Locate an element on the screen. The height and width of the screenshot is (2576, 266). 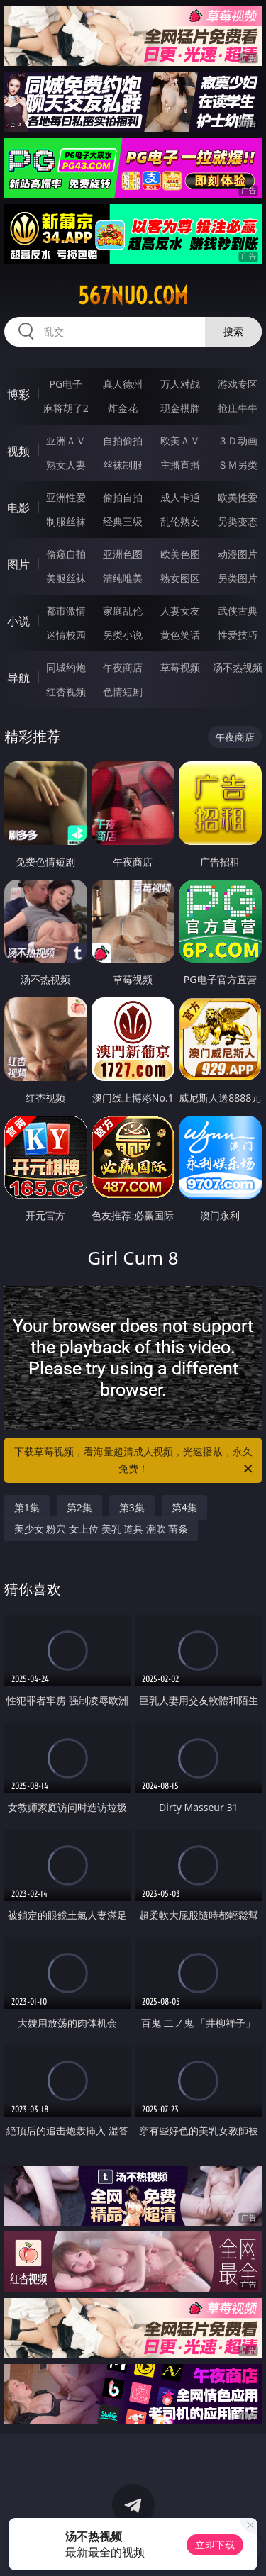
丝袜制服 is located at coordinates (123, 464).